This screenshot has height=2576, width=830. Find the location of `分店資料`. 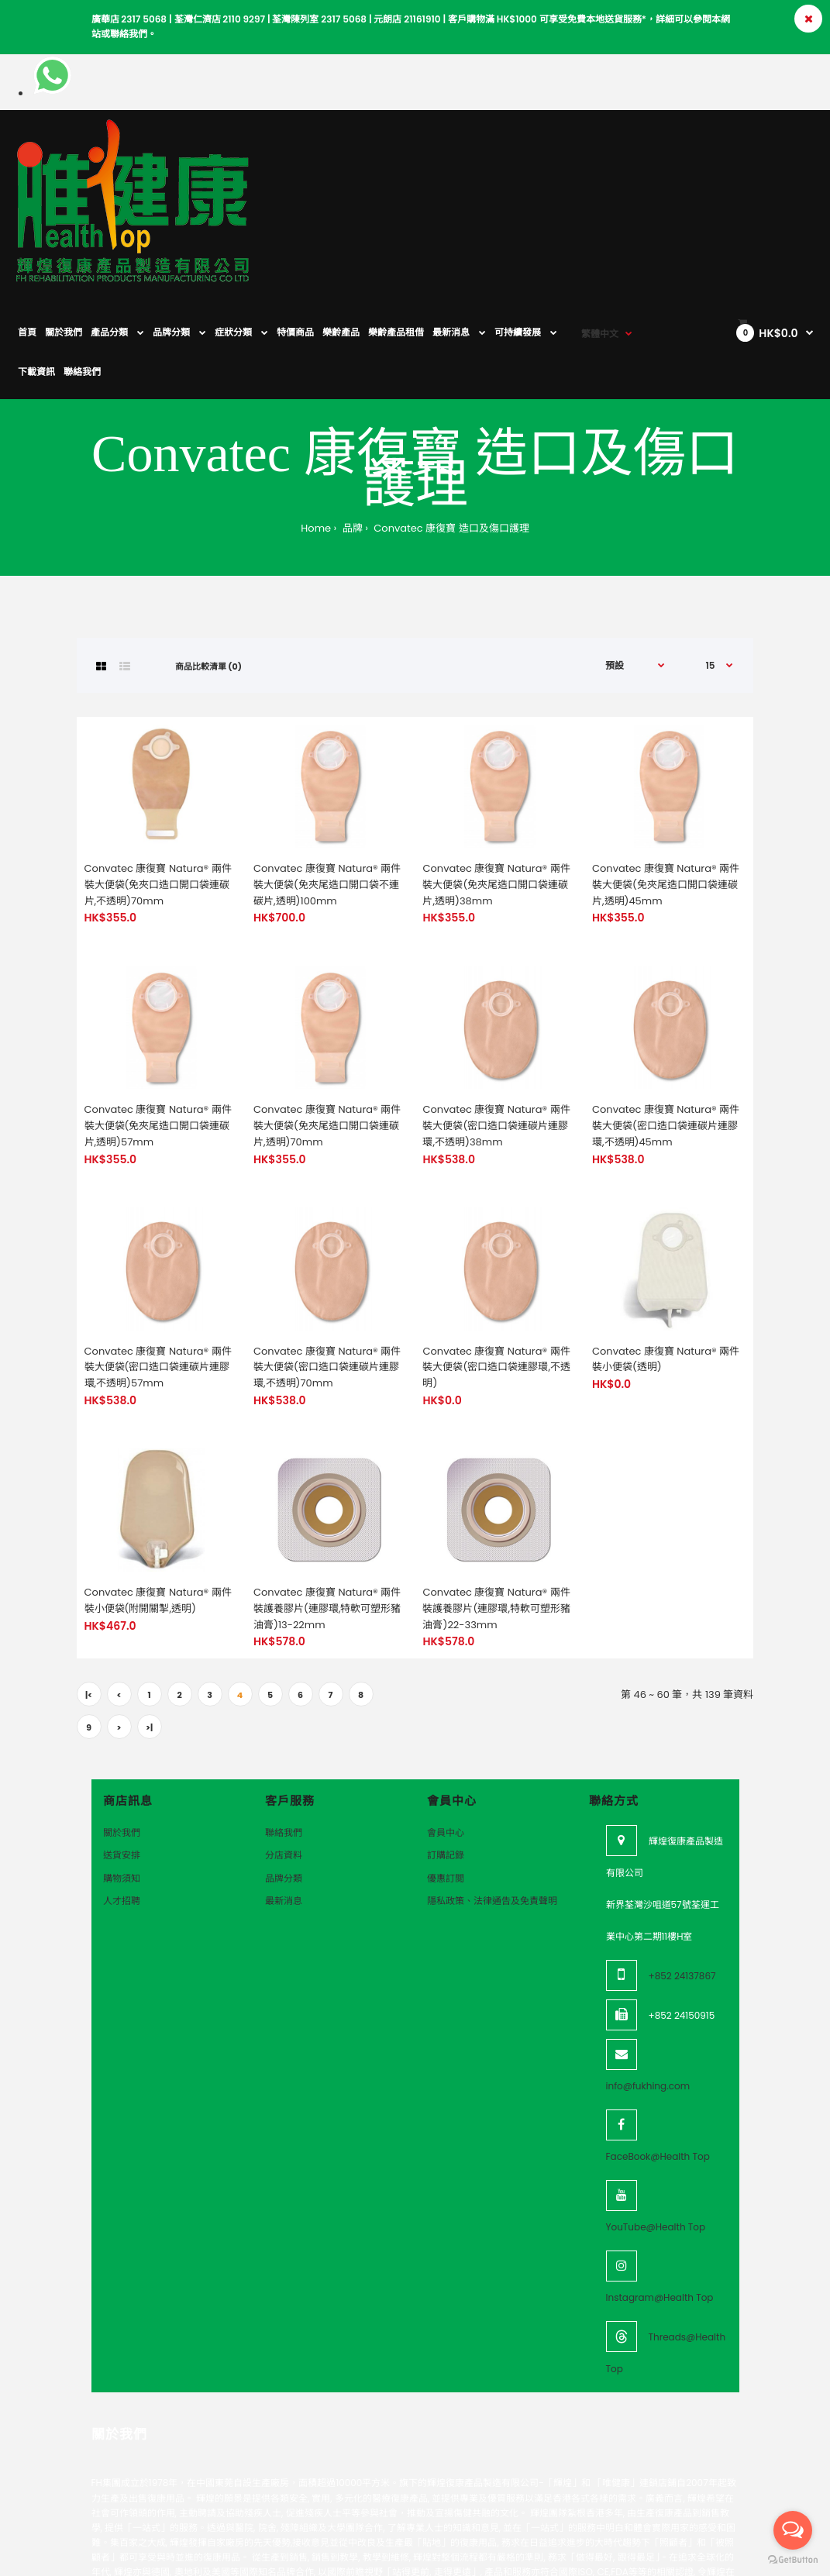

分店資料 is located at coordinates (283, 1752).